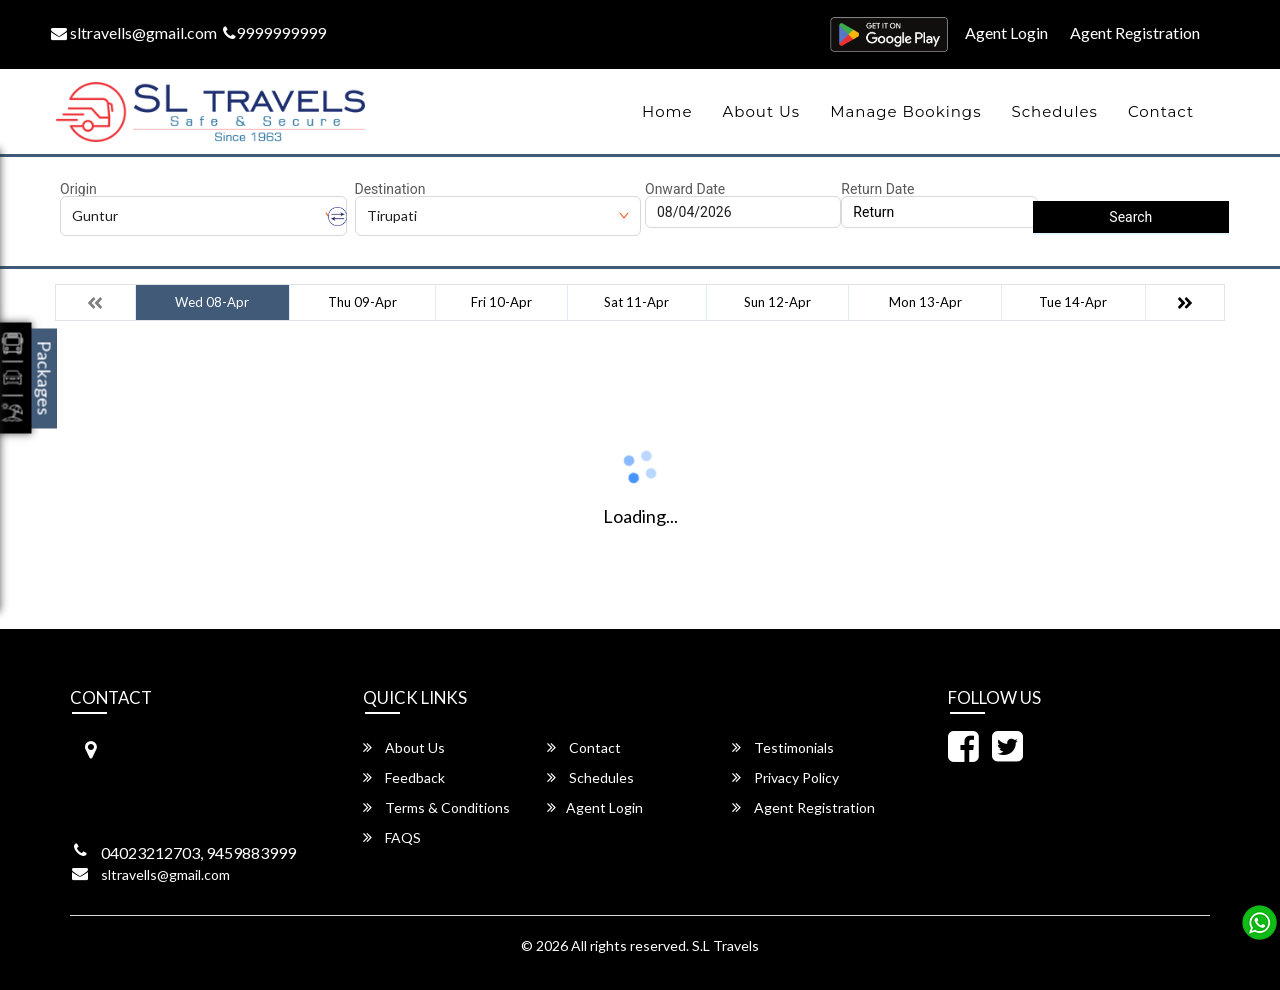 The width and height of the screenshot is (1280, 990). Describe the element at coordinates (785, 777) in the screenshot. I see `Privacy Policy` at that location.